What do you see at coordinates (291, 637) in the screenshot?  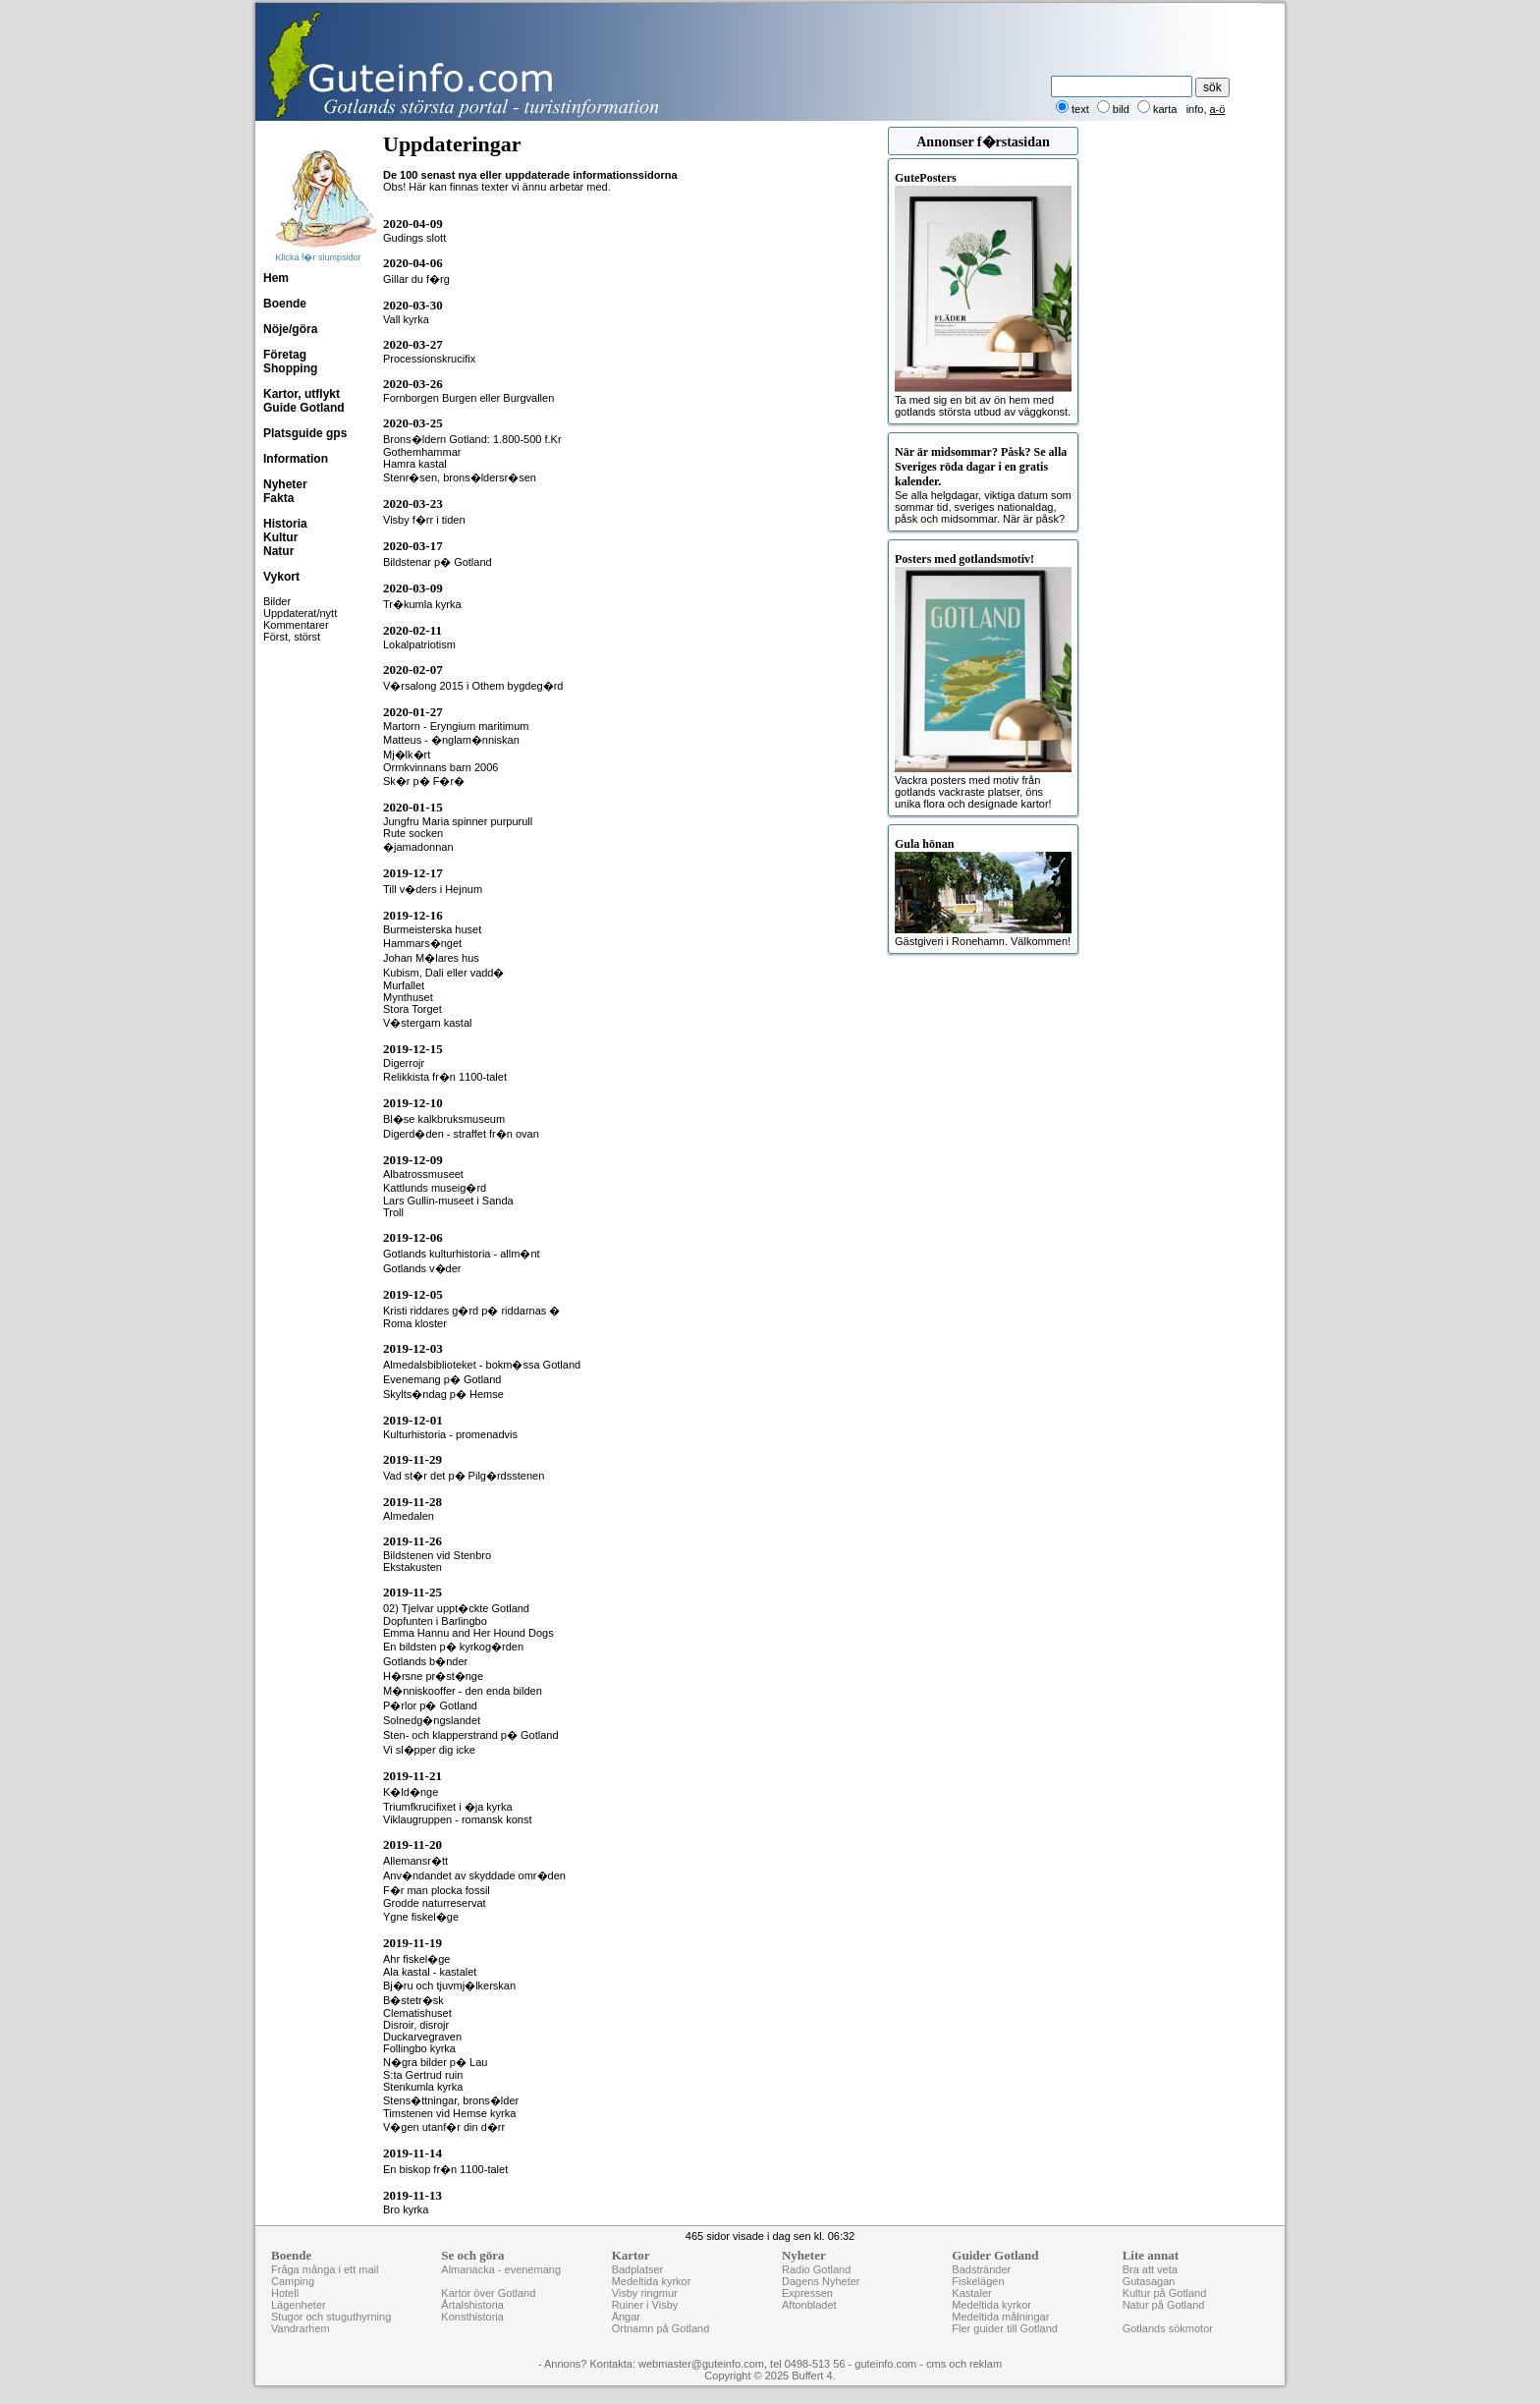 I see `Först, störst` at bounding box center [291, 637].